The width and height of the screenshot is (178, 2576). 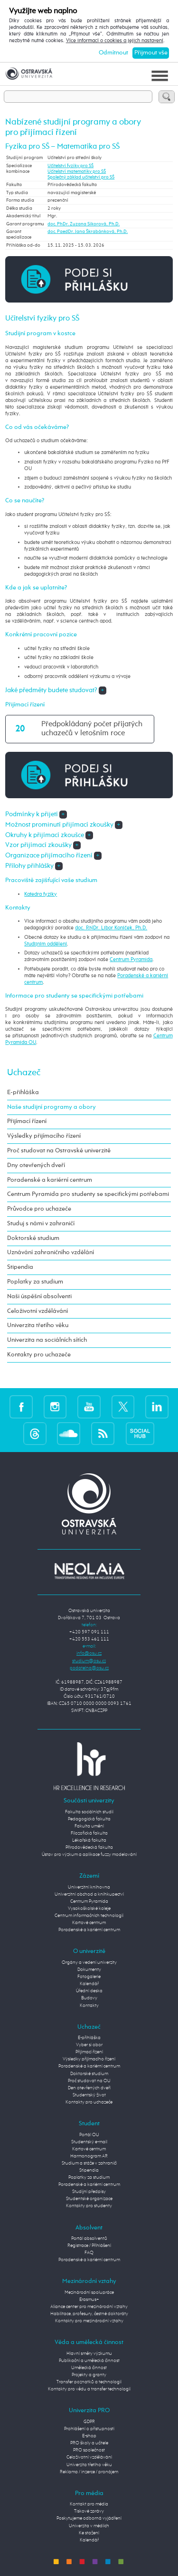 I want to click on Centrum Pyramida, so click(x=131, y=960).